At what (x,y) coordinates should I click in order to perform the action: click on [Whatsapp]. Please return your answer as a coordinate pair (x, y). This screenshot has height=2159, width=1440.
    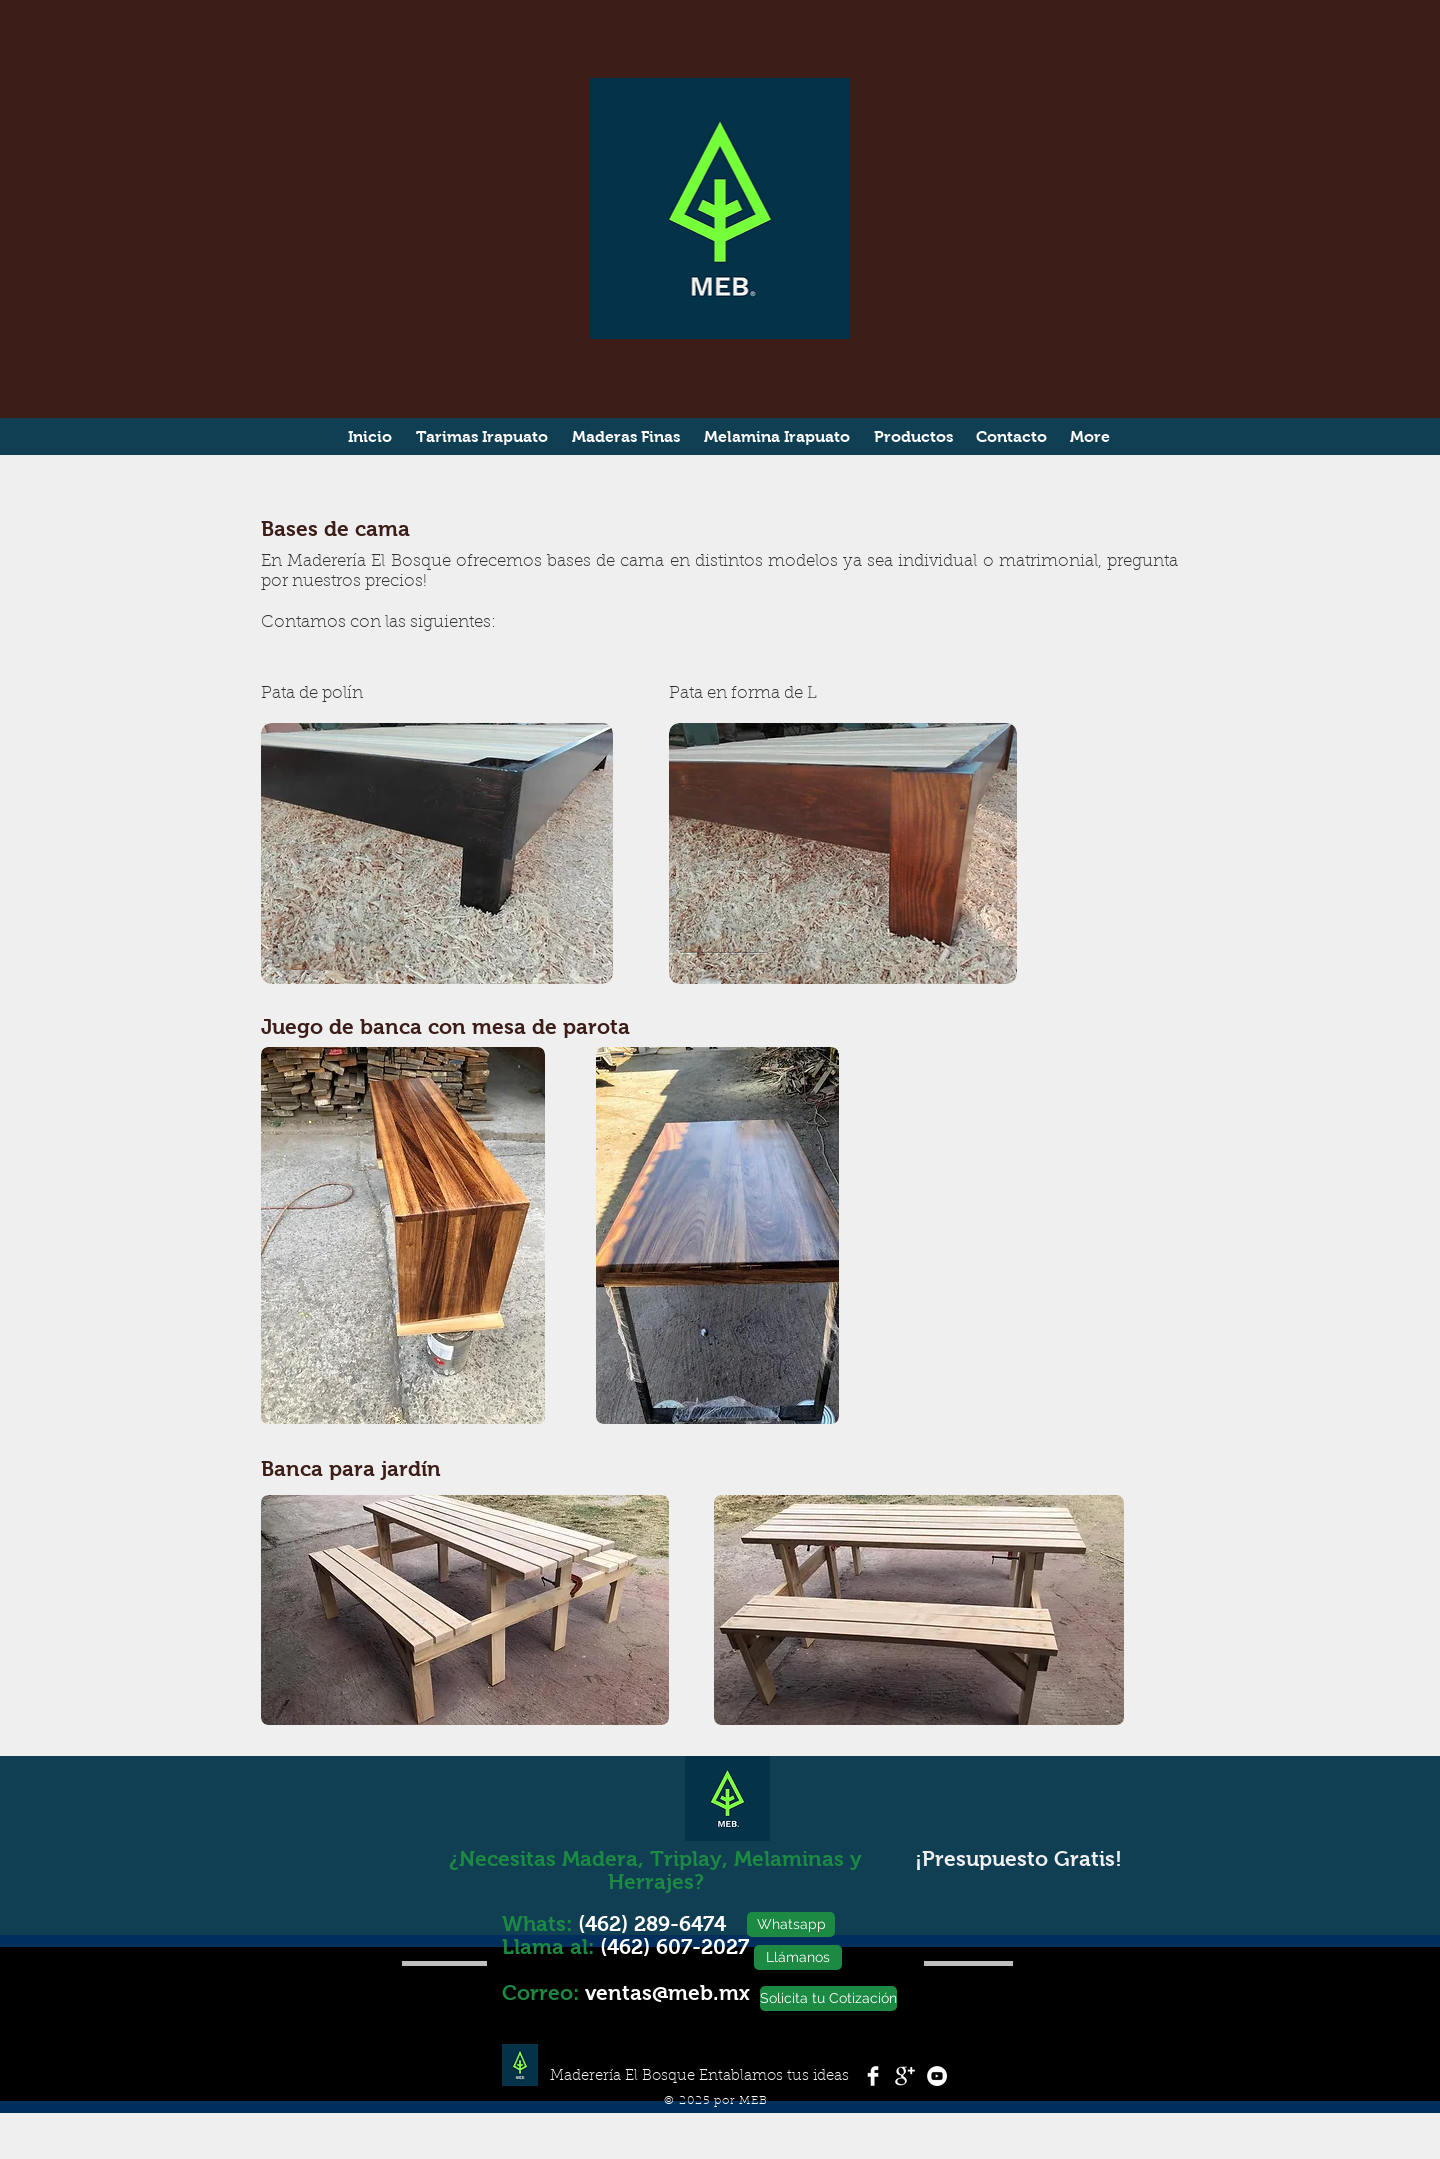
    Looking at the image, I should click on (791, 1924).